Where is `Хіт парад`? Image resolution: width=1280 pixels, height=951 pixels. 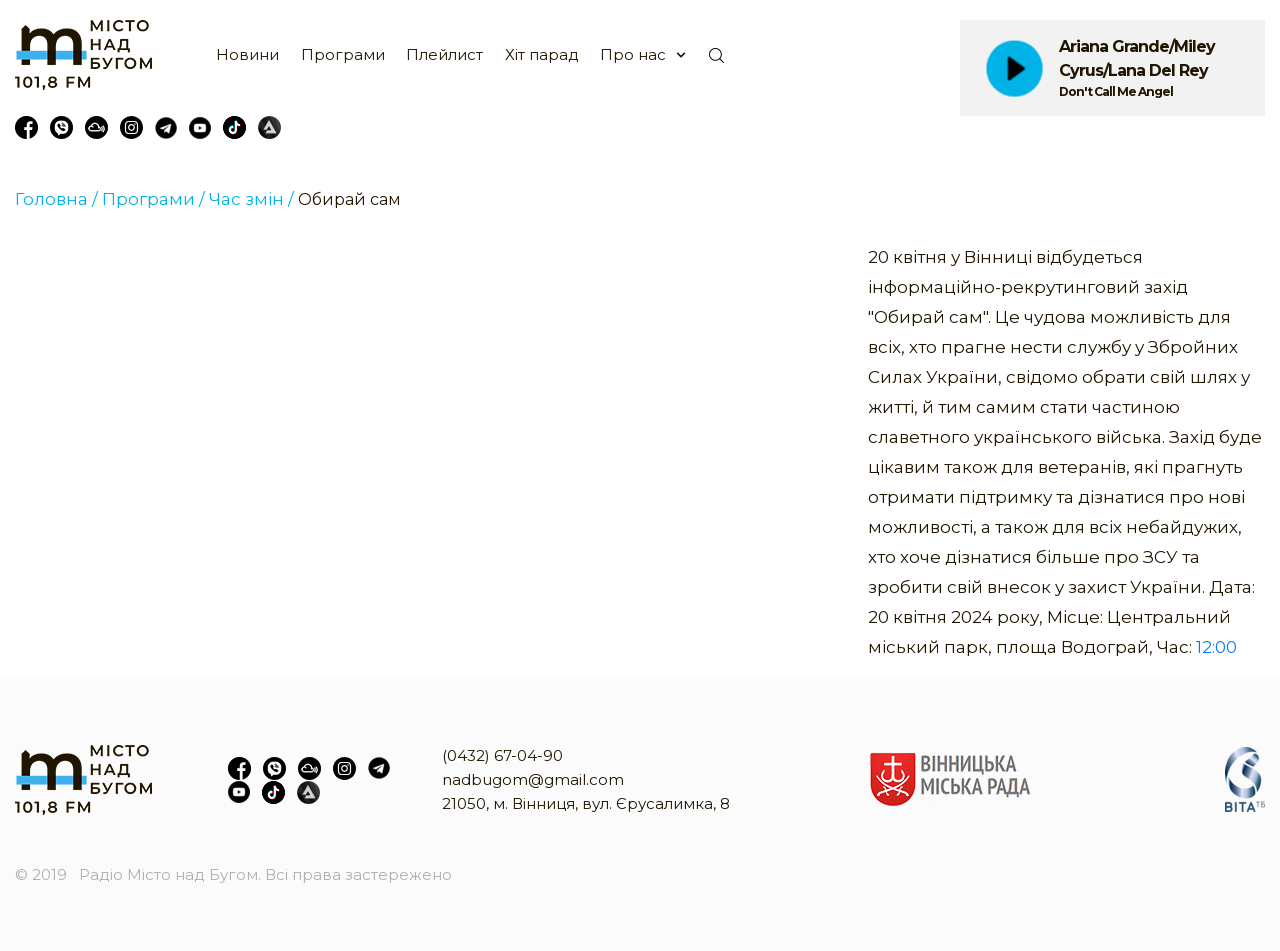
Хіт парад is located at coordinates (542, 54).